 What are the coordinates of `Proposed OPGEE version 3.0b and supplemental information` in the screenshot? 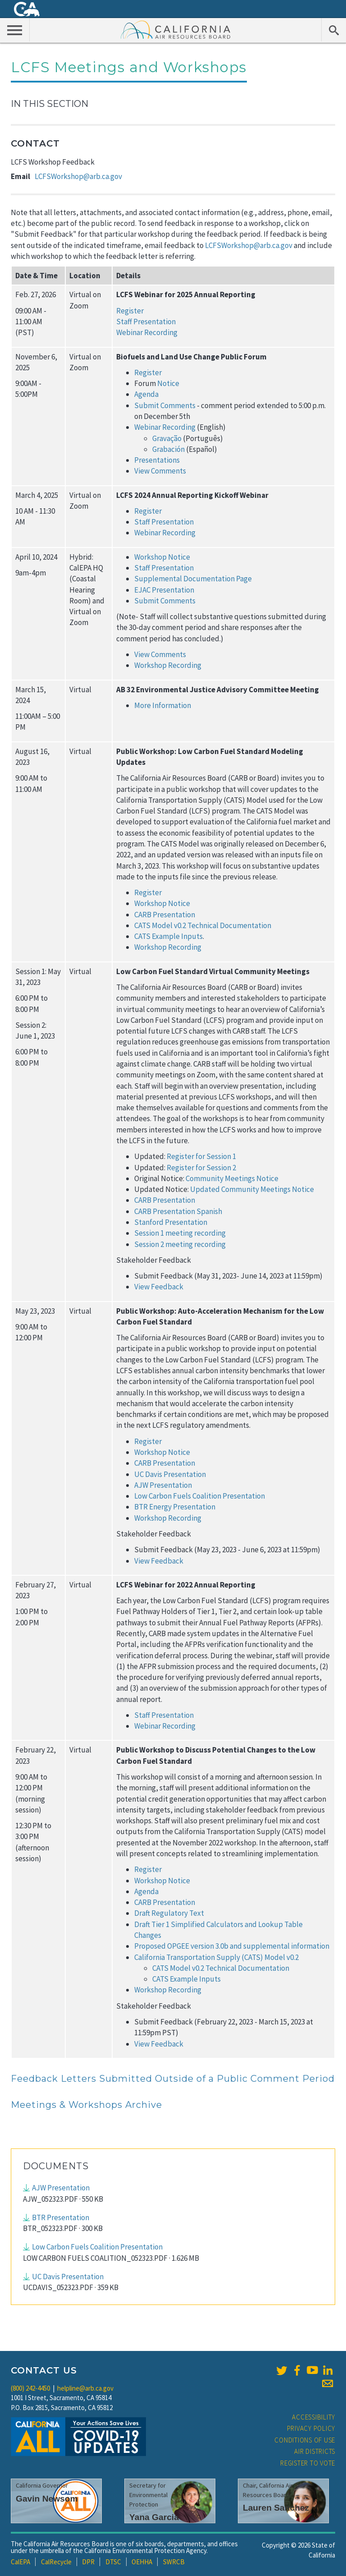 It's located at (231, 1946).